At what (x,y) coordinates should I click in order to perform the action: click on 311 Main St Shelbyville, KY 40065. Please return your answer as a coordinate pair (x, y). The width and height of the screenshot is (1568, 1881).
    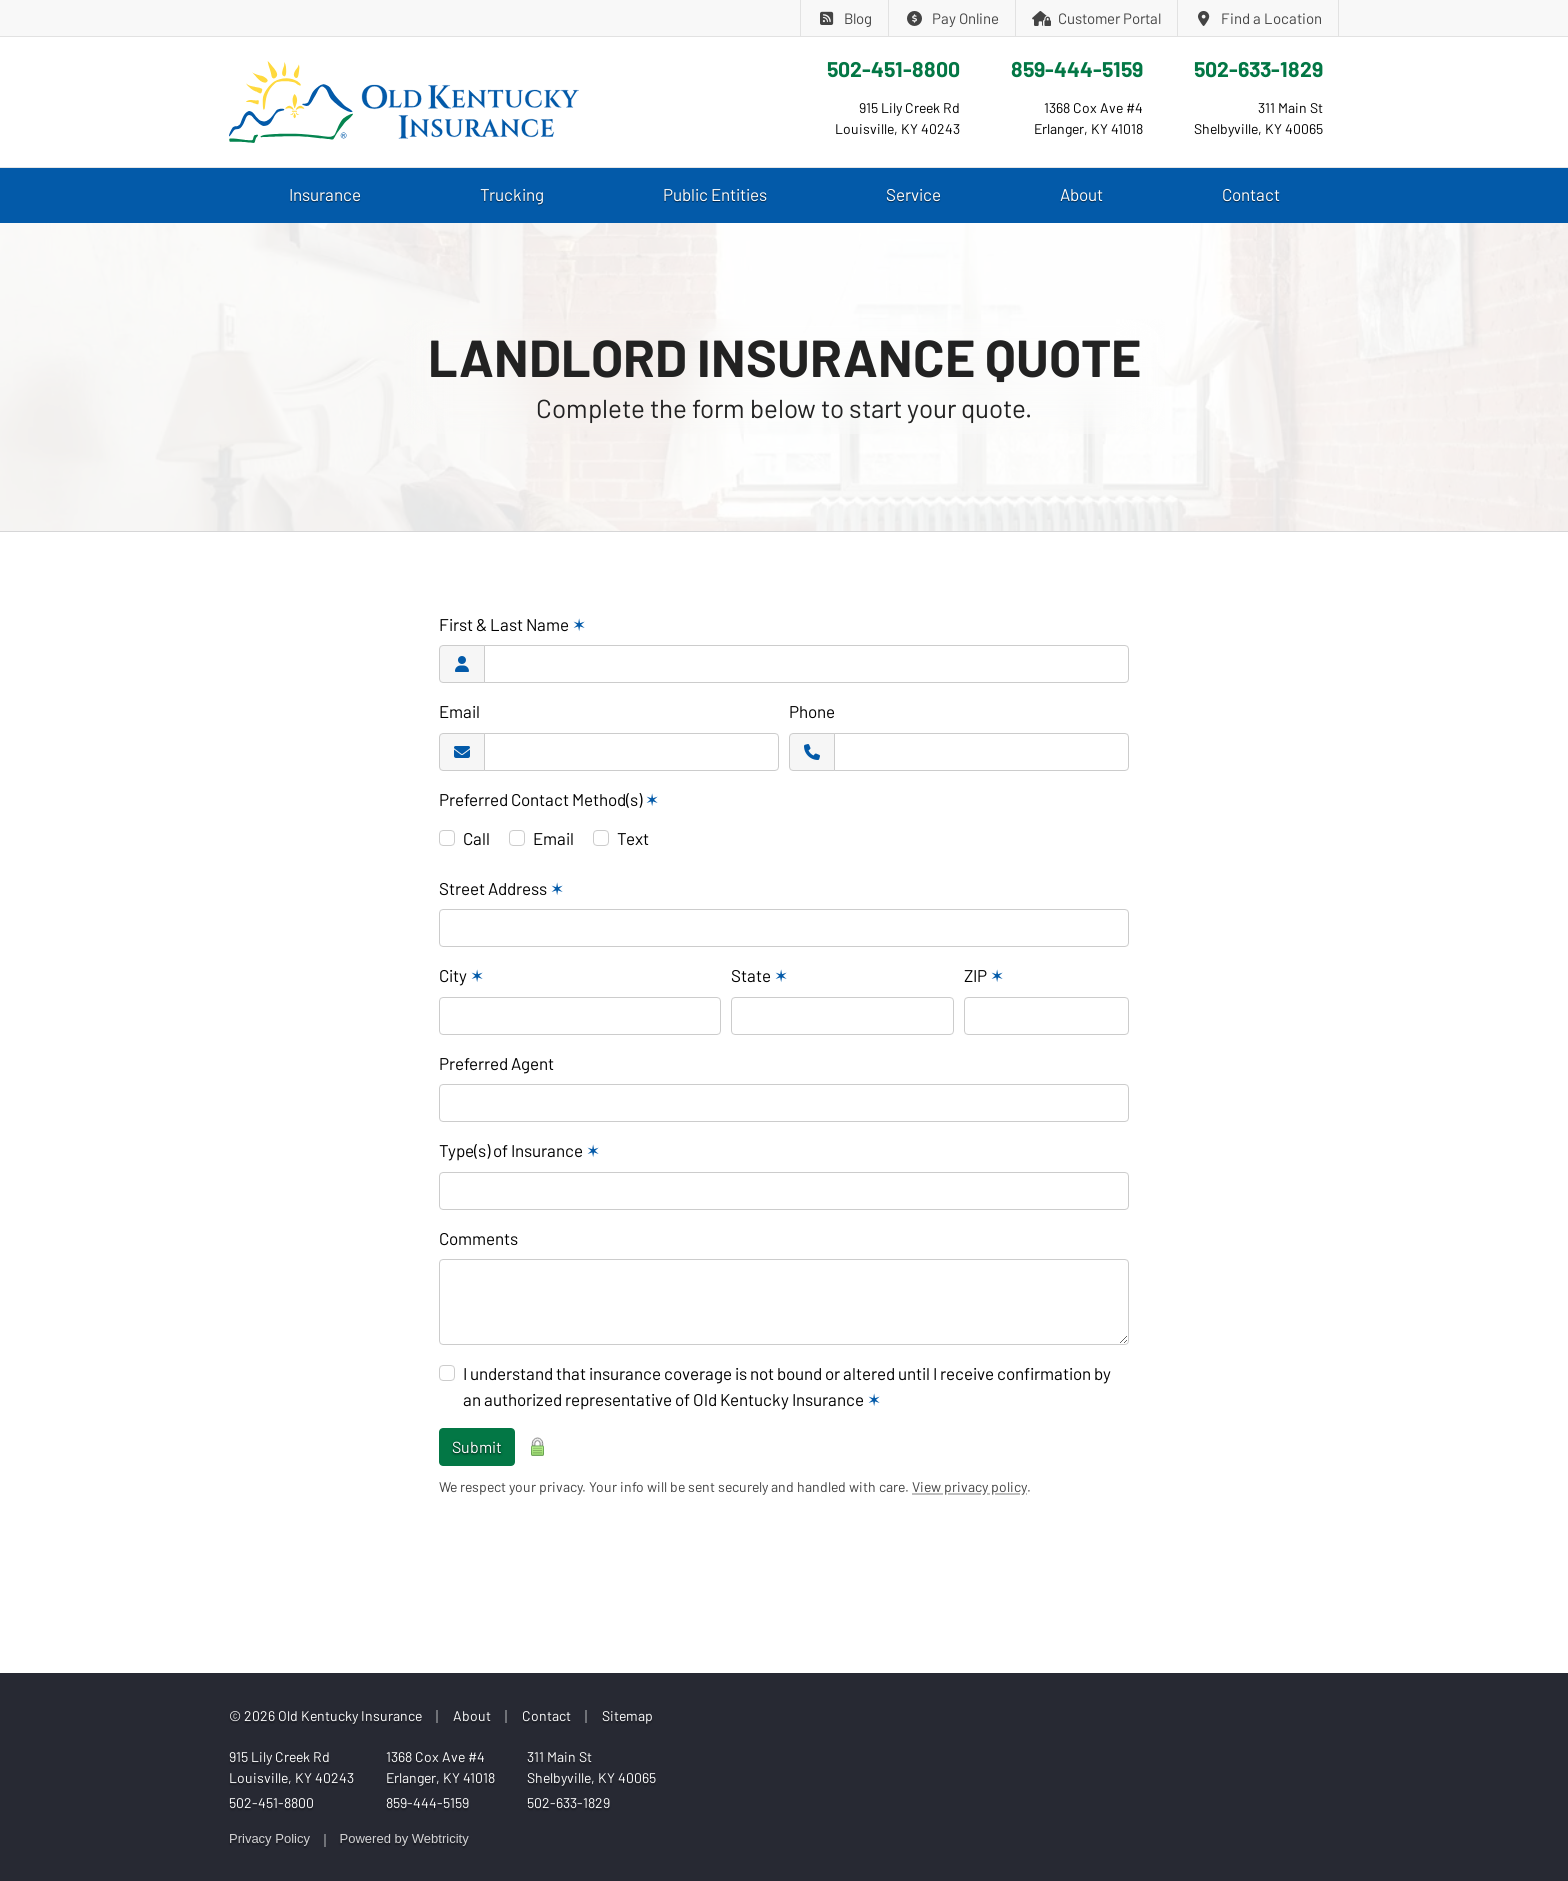
    Looking at the image, I should click on (591, 1767).